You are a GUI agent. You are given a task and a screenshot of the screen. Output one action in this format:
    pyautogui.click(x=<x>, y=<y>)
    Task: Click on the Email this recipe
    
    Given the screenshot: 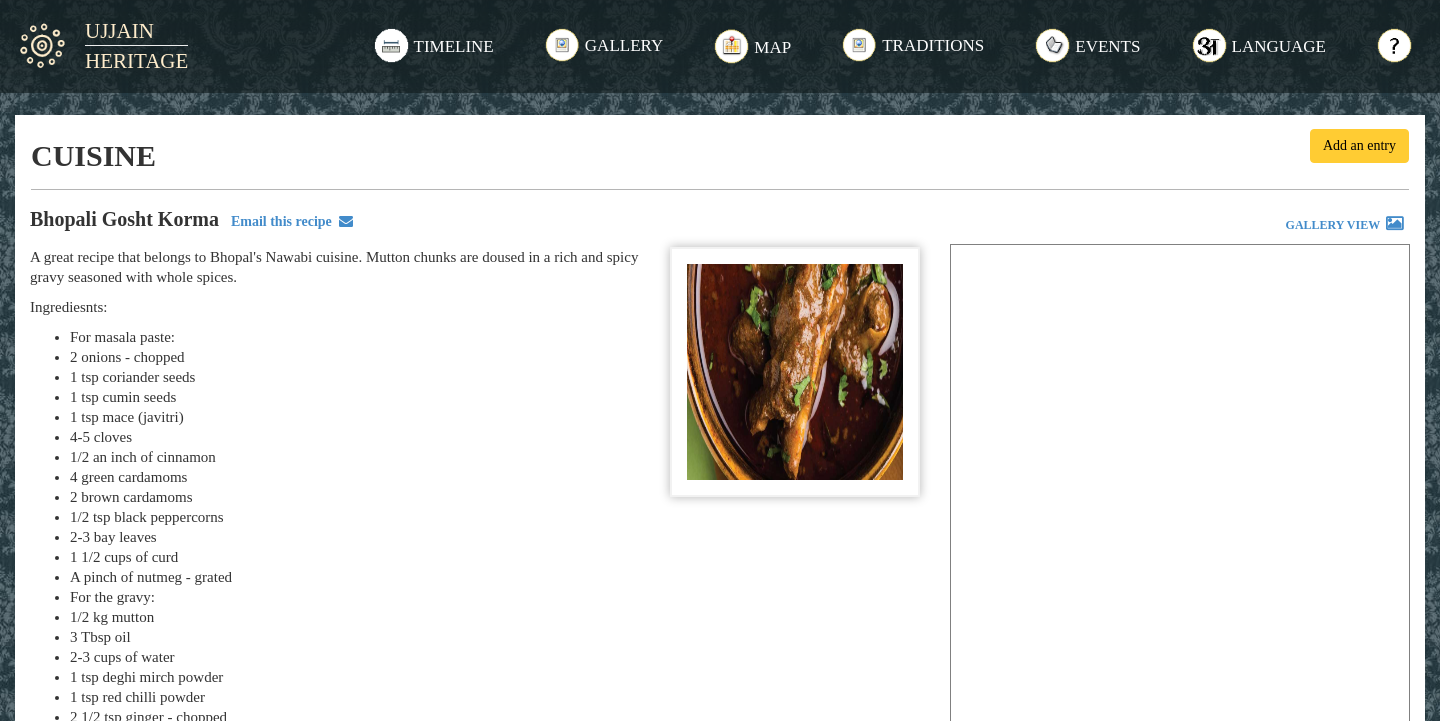 What is the action you would take?
    pyautogui.click(x=288, y=221)
    